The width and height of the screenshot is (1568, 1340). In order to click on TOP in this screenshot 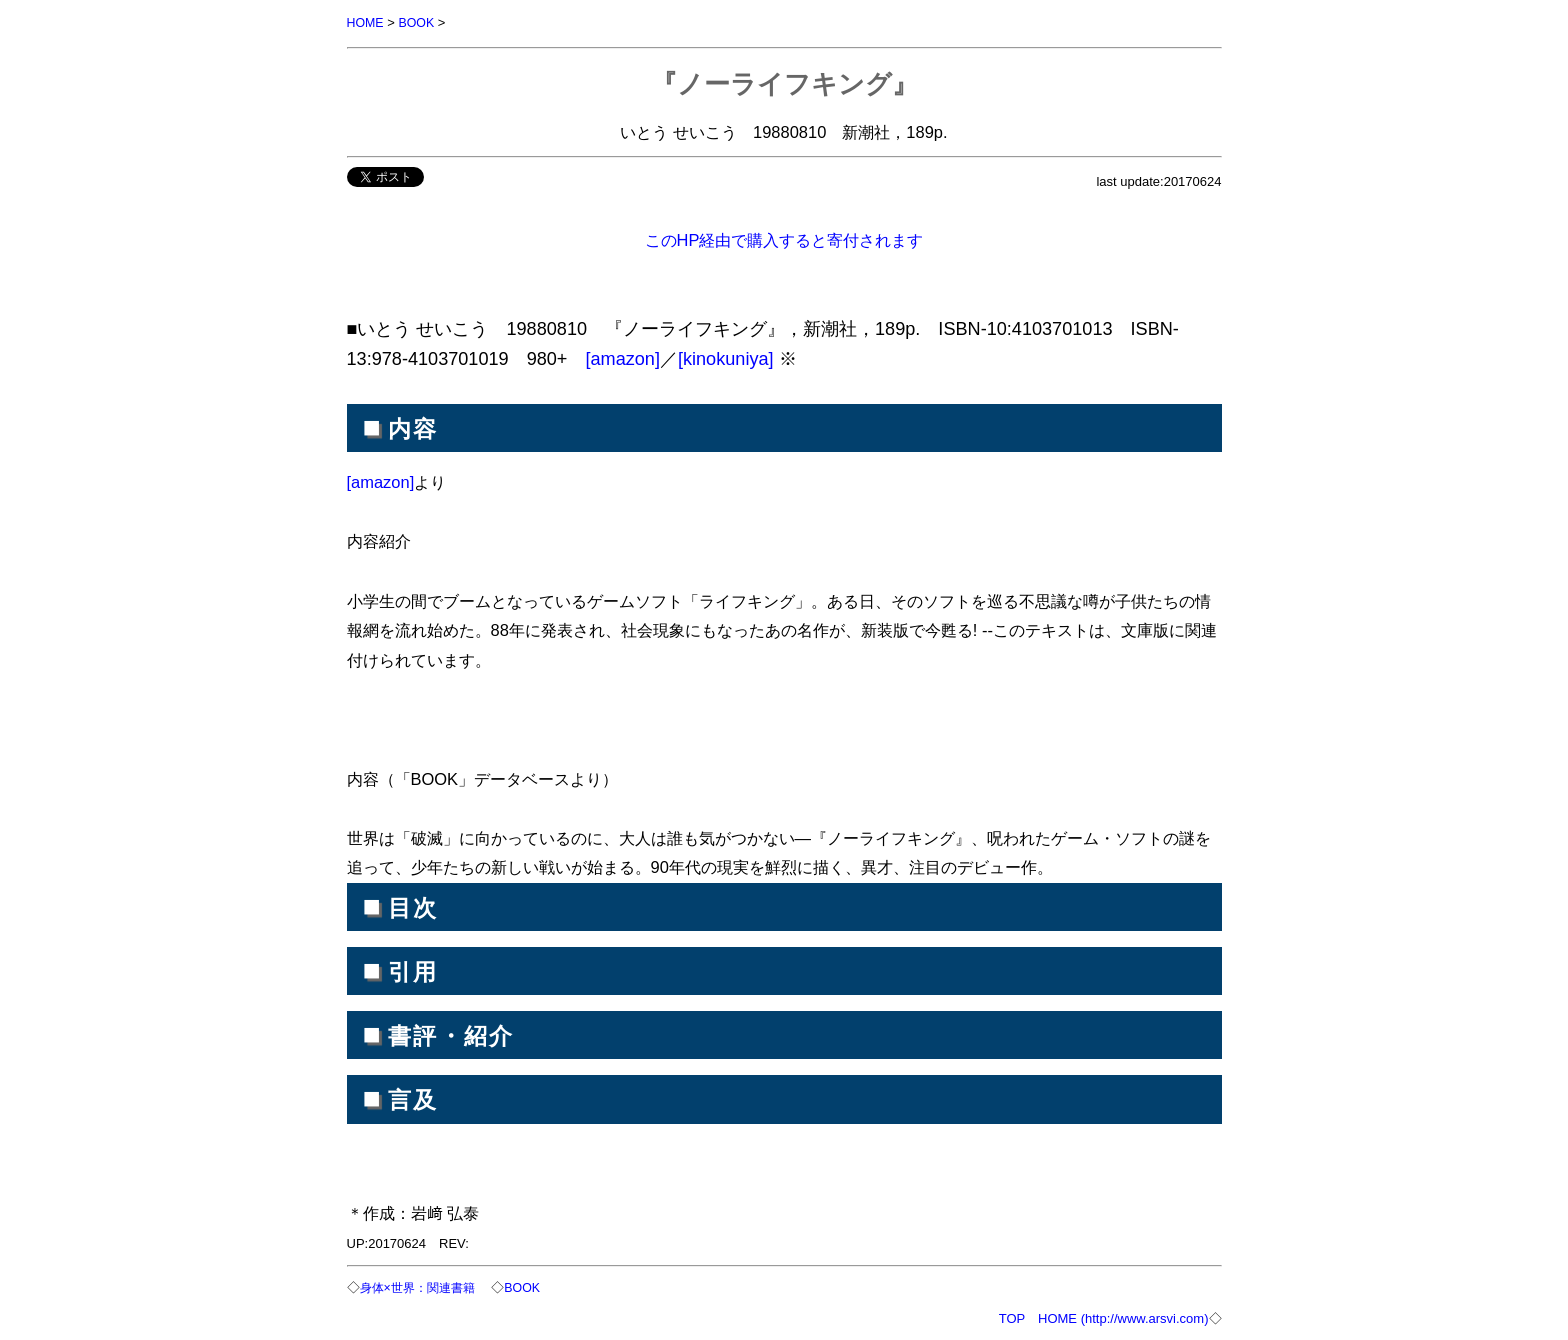, I will do `click(1012, 1316)`.